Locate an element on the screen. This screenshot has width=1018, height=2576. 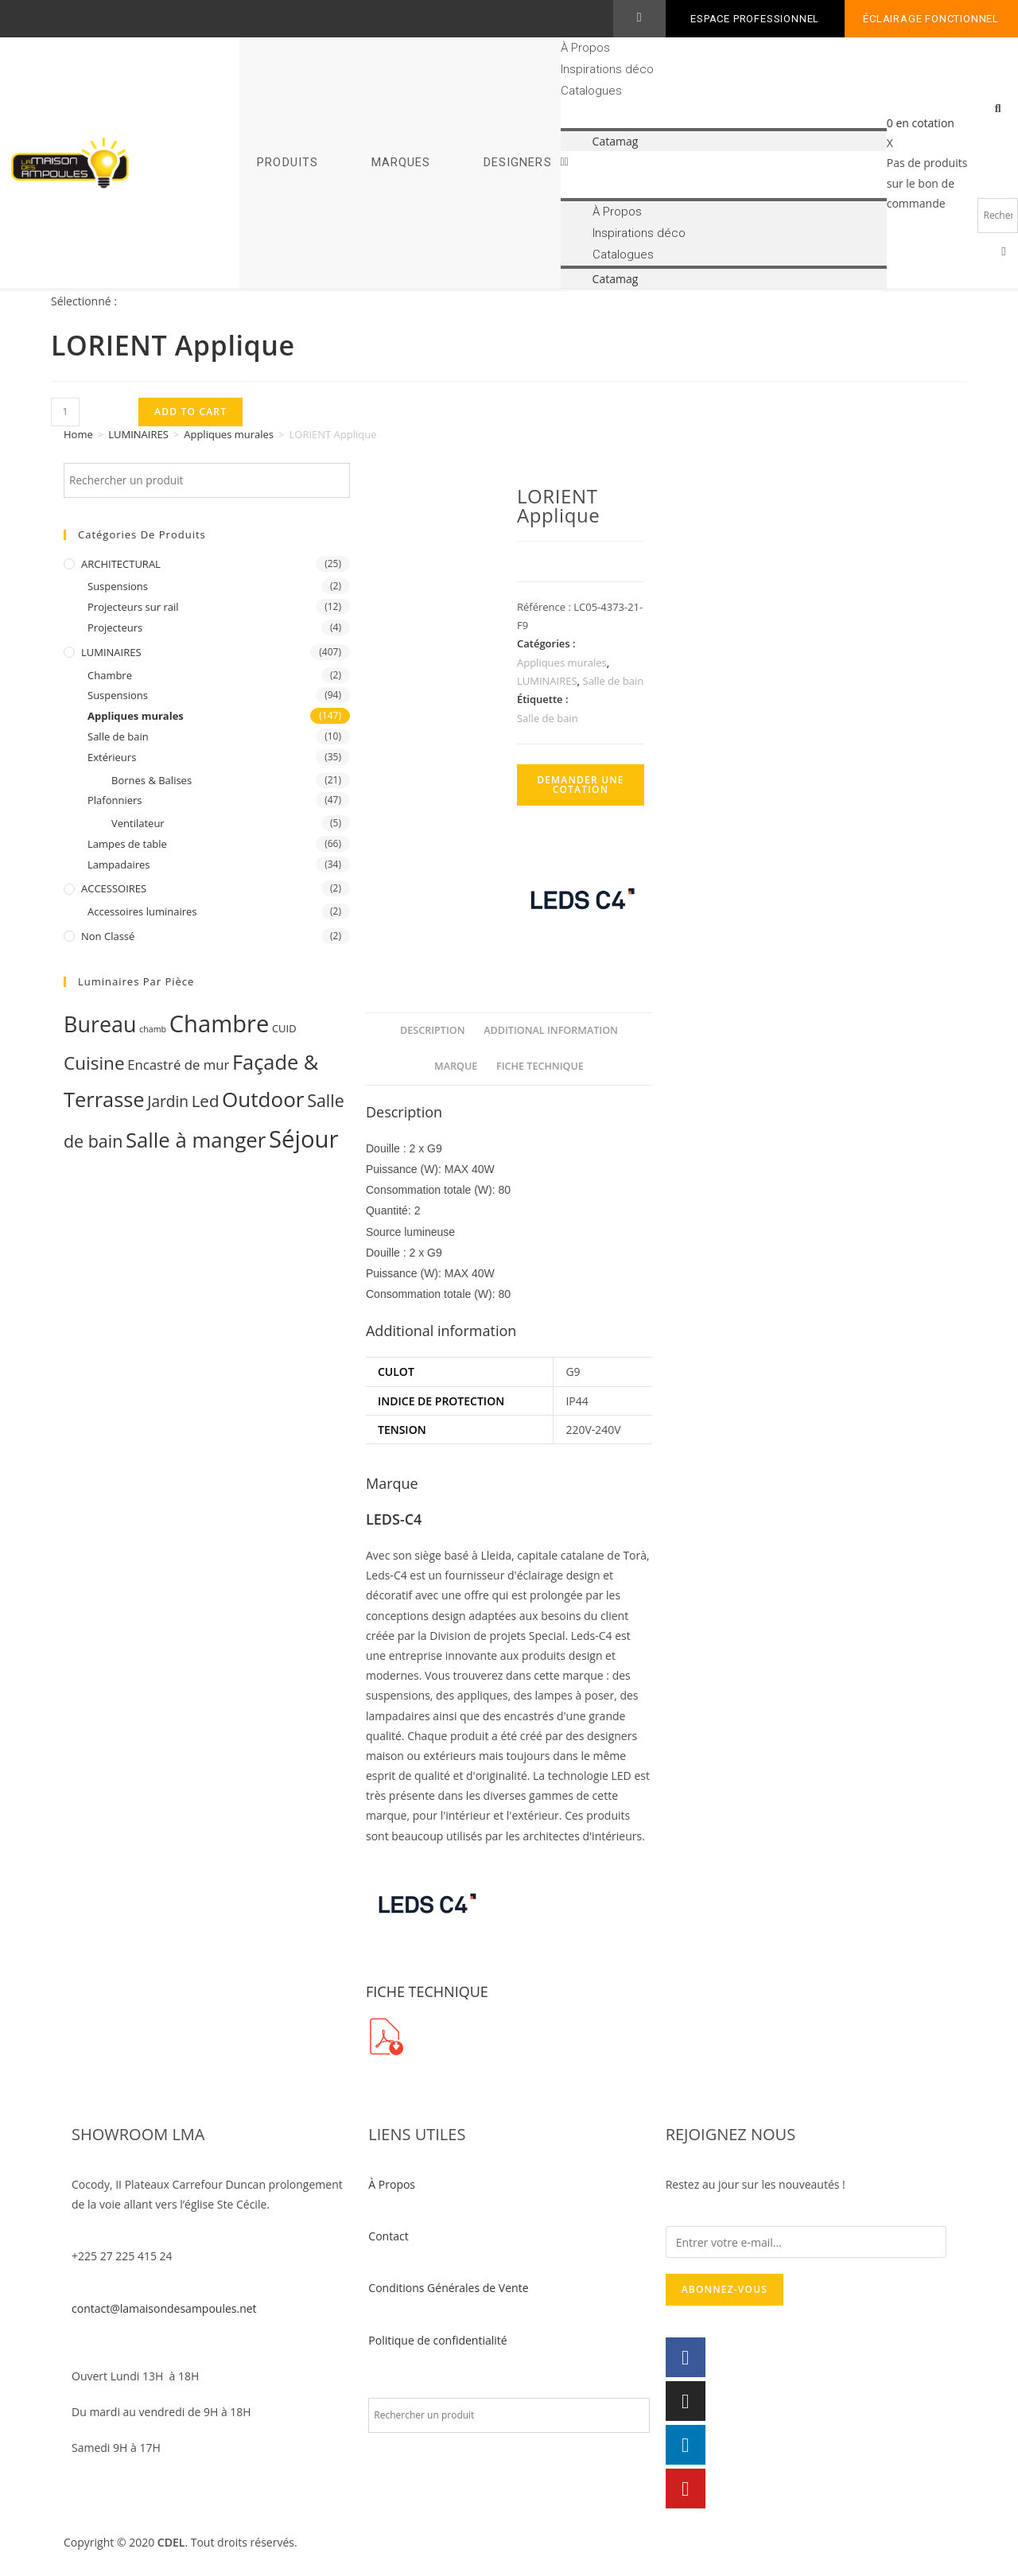
[Product quantity] is located at coordinates (65, 412).